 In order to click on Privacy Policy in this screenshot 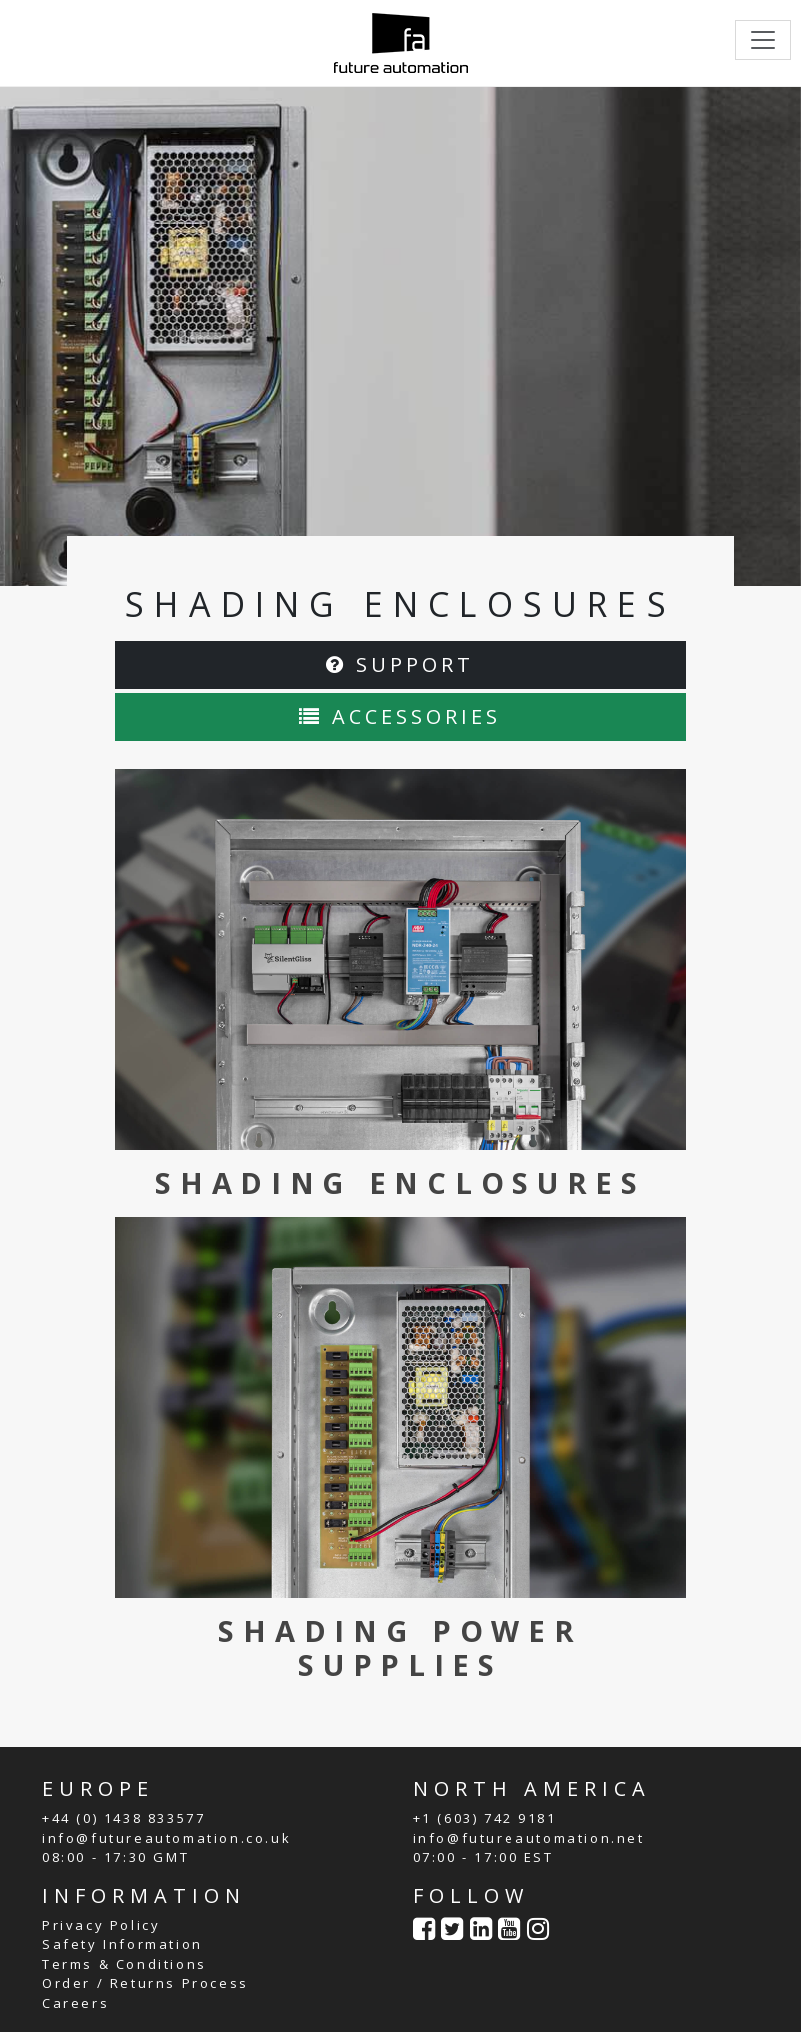, I will do `click(101, 1925)`.